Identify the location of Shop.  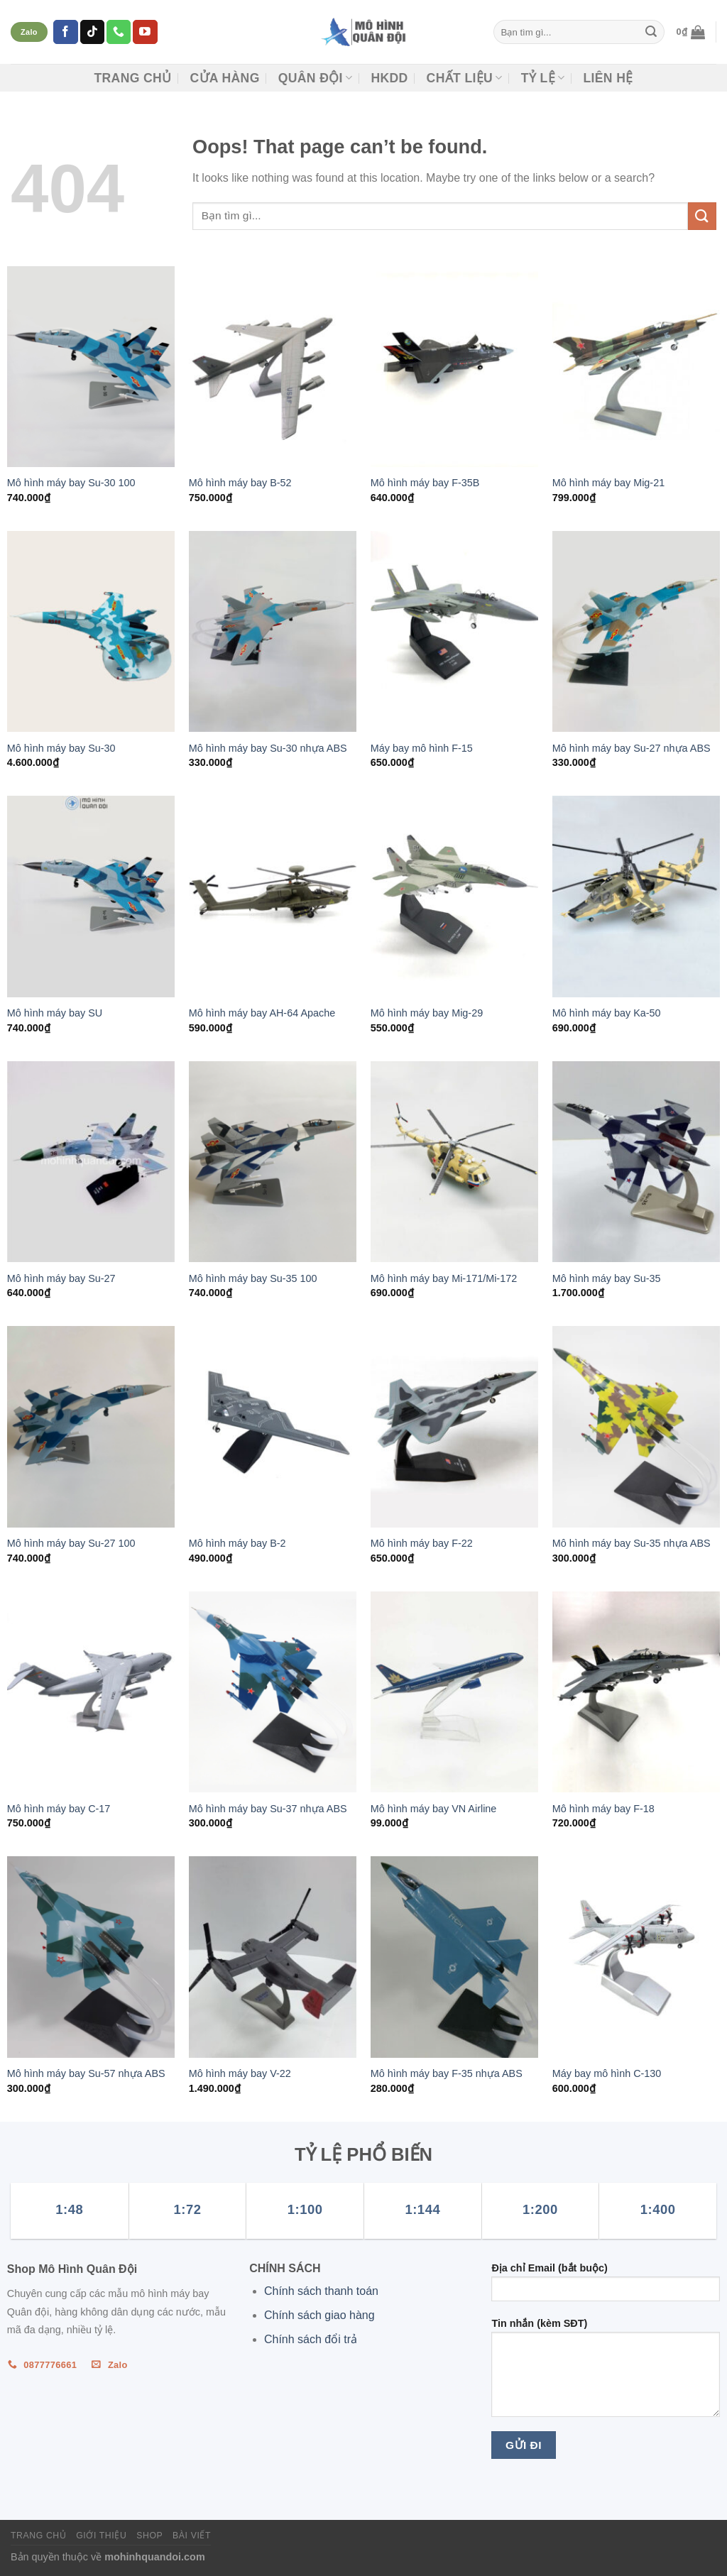
(149, 2536).